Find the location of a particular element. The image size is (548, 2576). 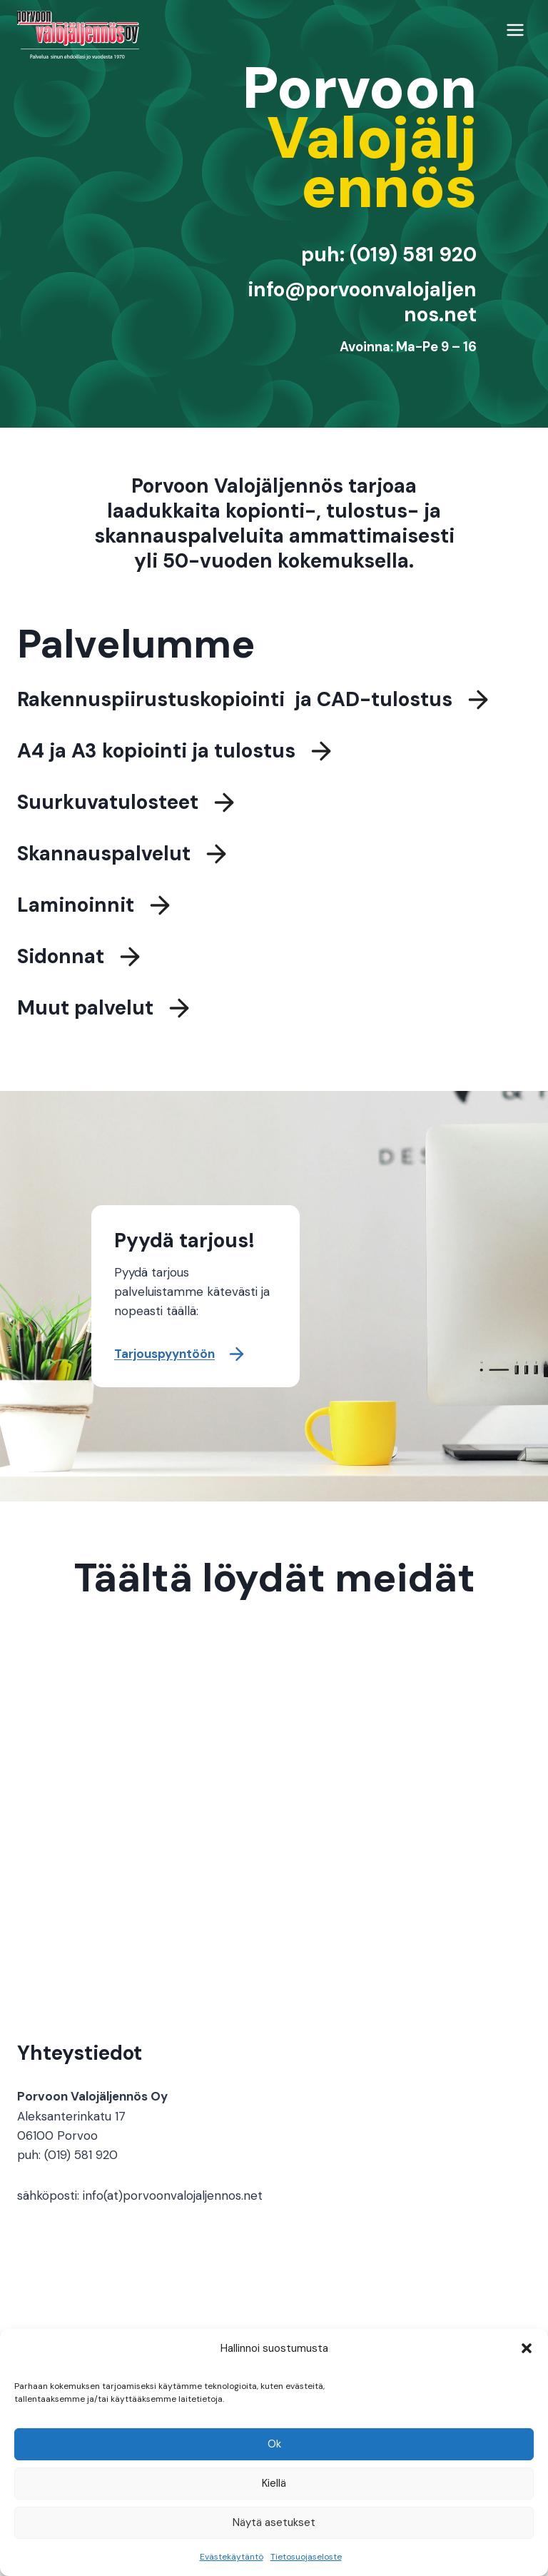

Kiellä is located at coordinates (274, 2483).